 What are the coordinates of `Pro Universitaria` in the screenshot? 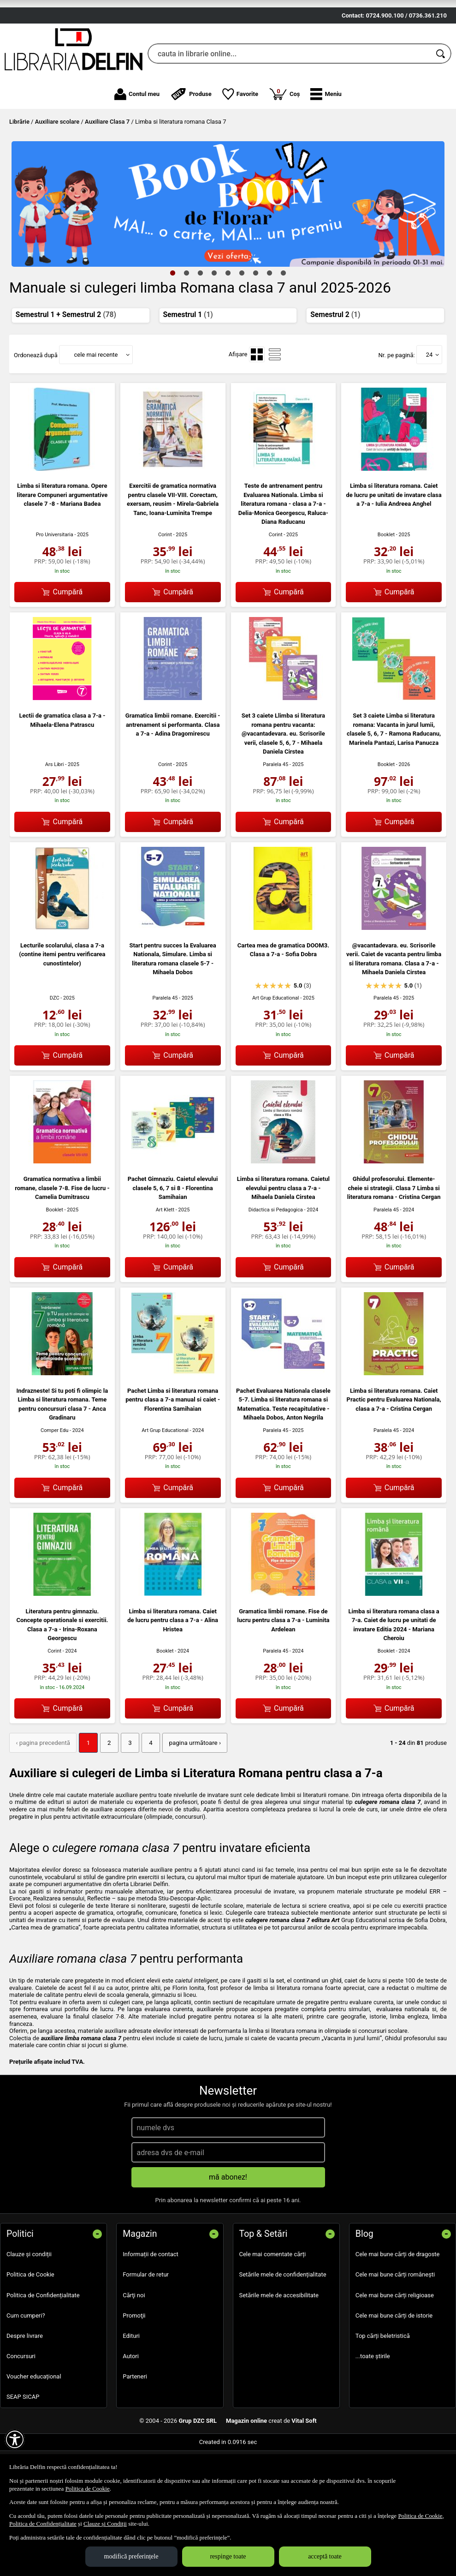 It's located at (54, 586).